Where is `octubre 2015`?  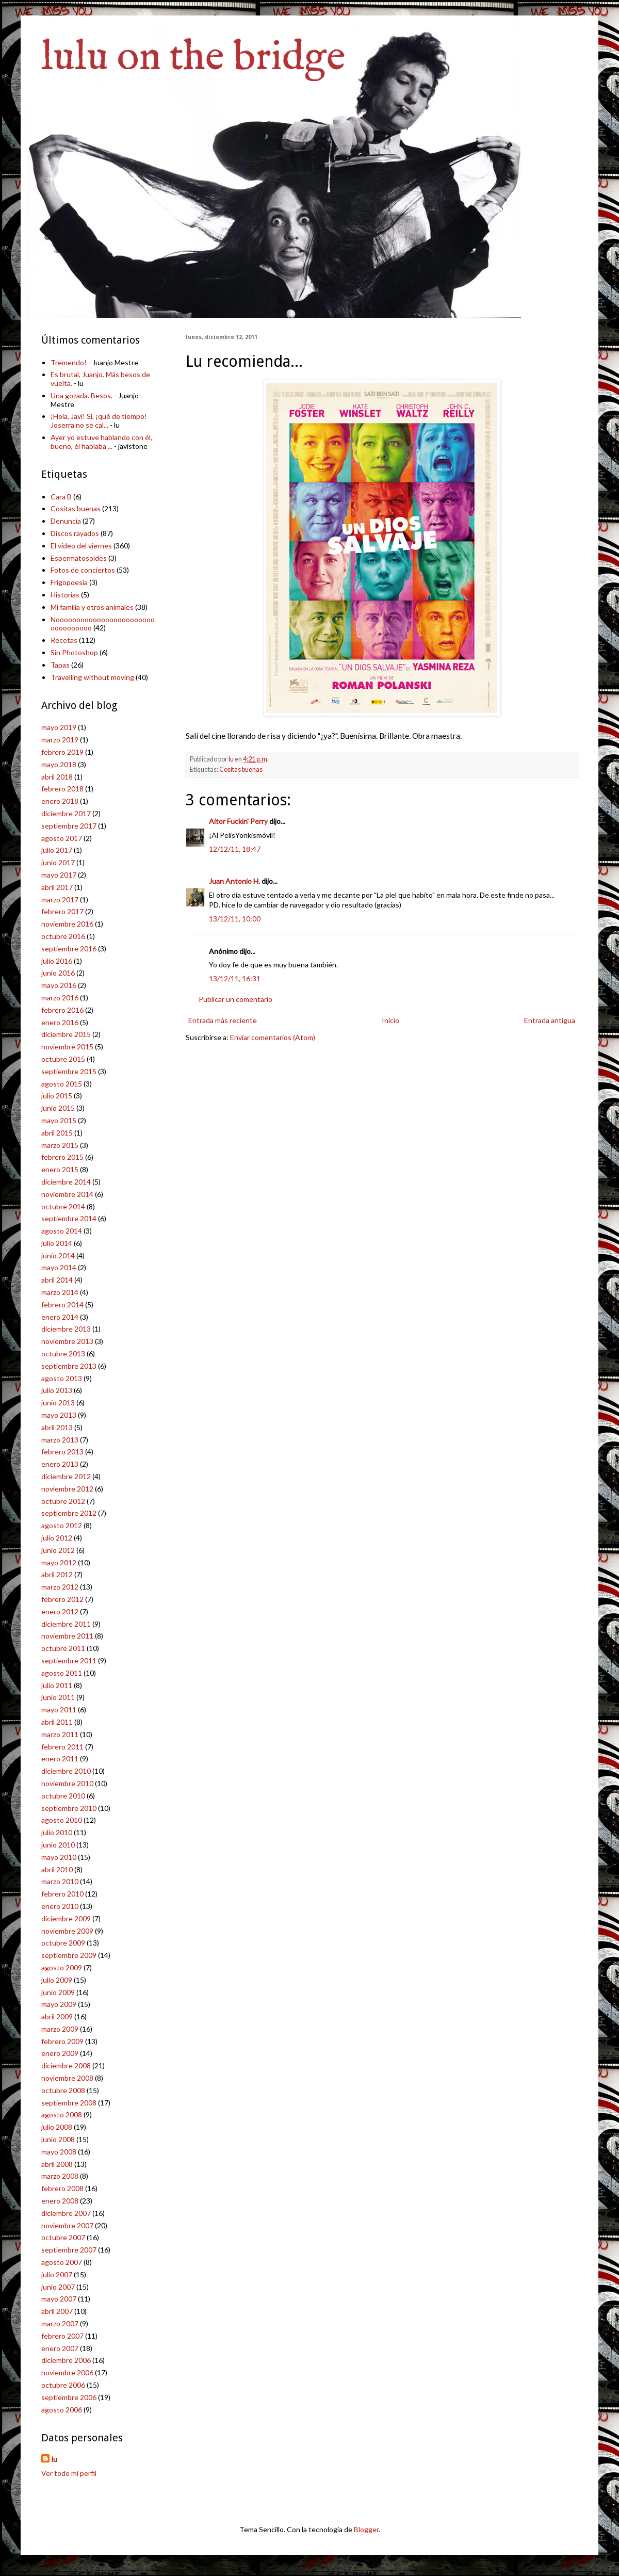
octubre 2015 is located at coordinates (63, 1059).